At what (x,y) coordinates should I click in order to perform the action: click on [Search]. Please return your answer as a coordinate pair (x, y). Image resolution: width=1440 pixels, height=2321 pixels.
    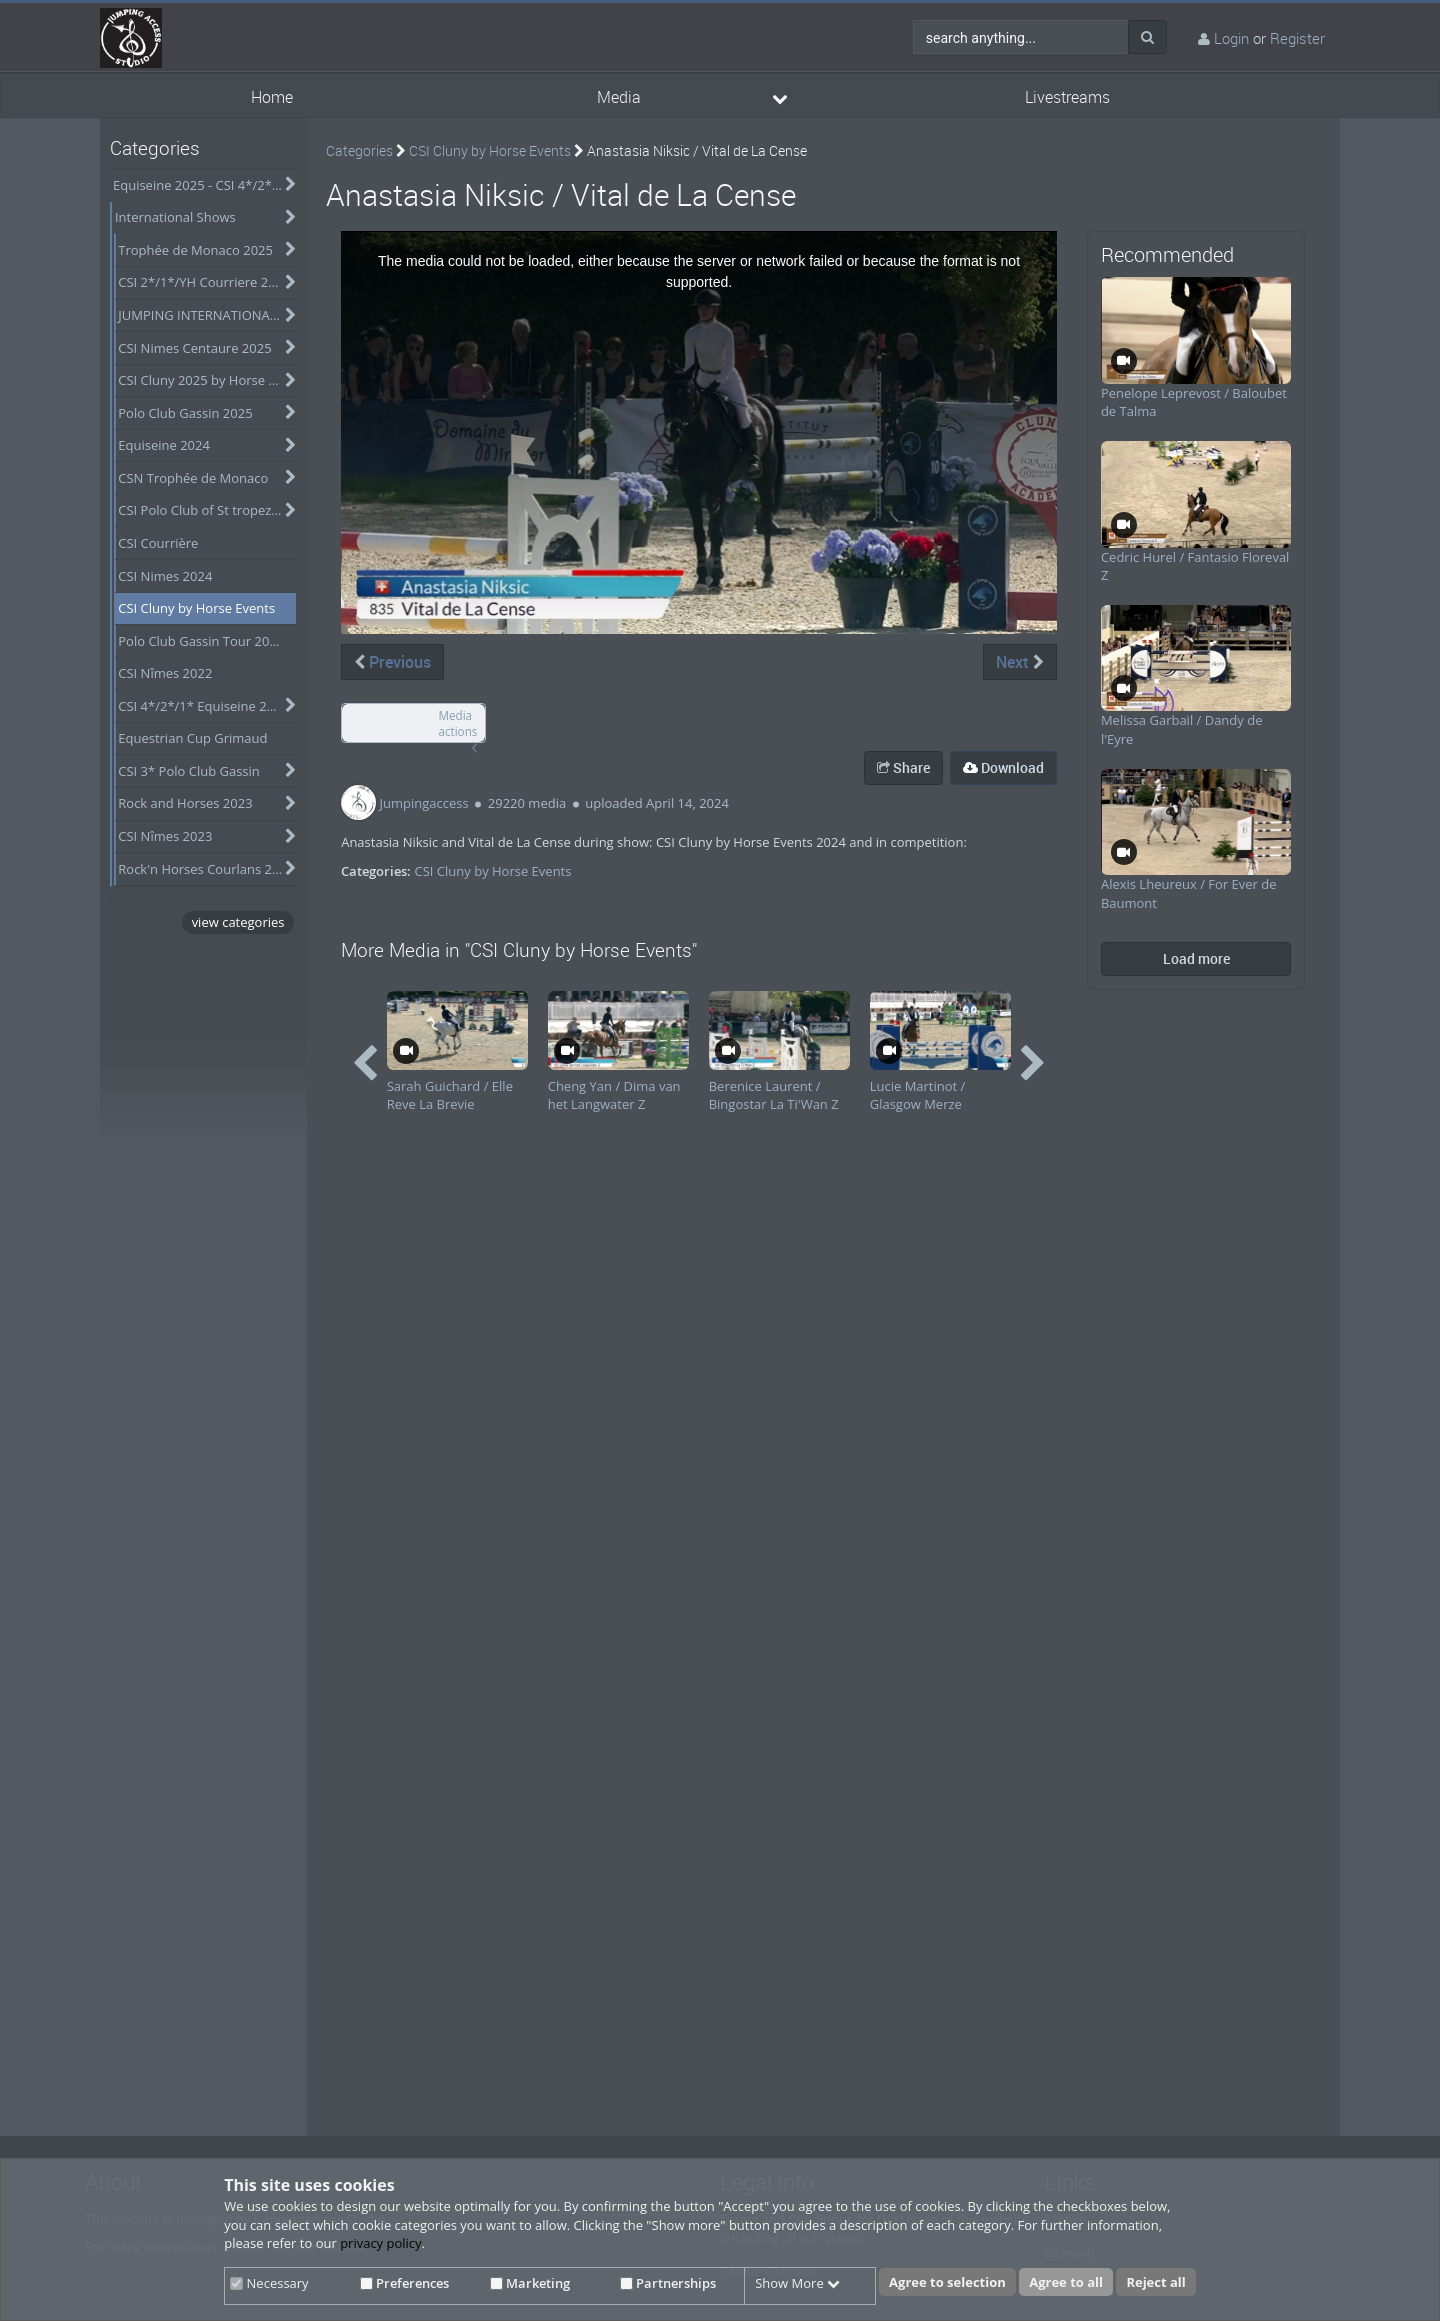
    Looking at the image, I should click on (1147, 37).